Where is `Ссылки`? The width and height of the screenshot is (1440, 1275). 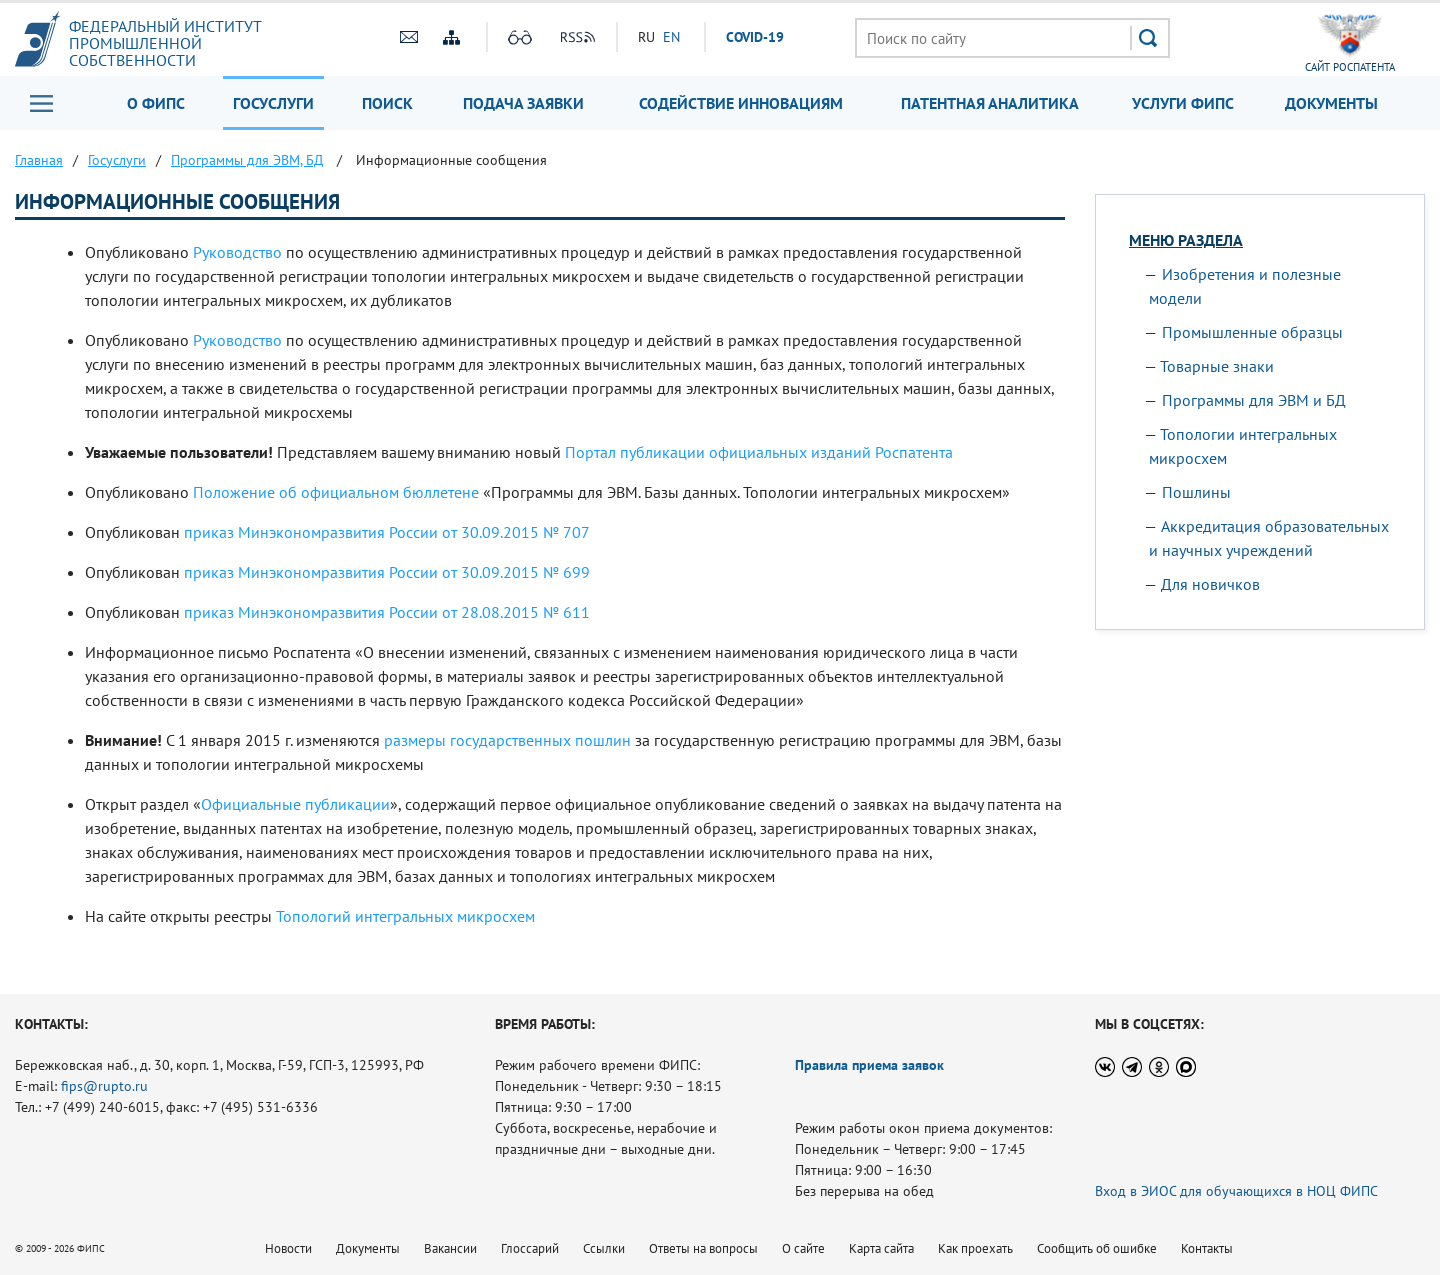 Ссылки is located at coordinates (604, 1248).